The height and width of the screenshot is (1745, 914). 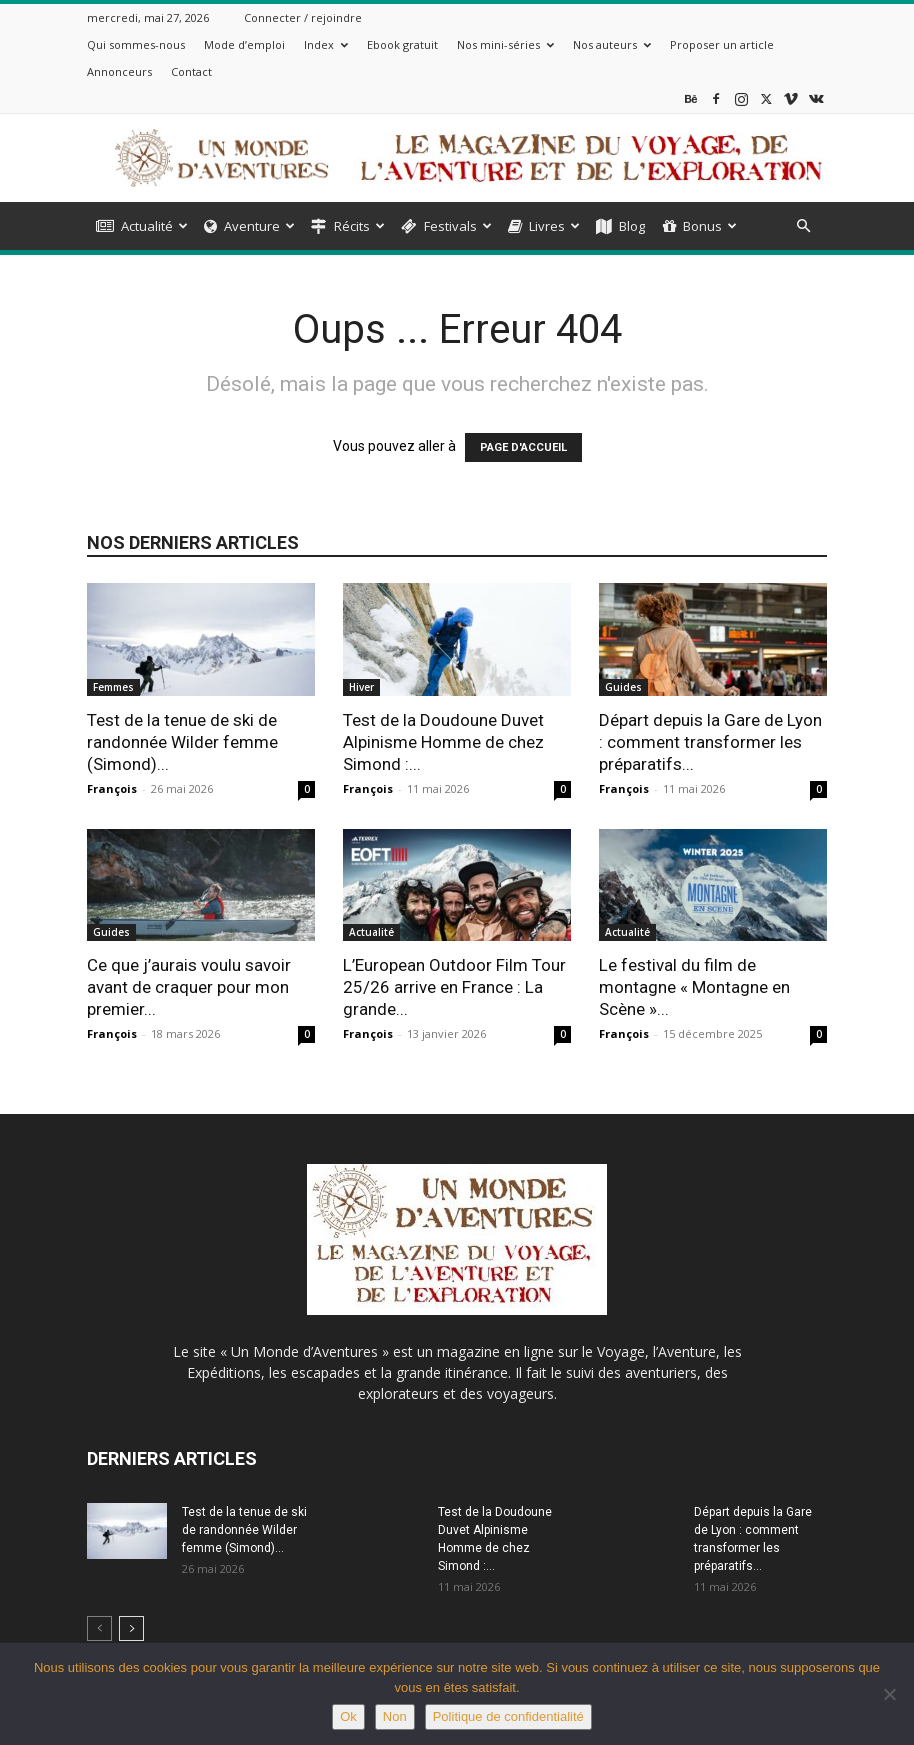 I want to click on Aventure, so click(x=249, y=226).